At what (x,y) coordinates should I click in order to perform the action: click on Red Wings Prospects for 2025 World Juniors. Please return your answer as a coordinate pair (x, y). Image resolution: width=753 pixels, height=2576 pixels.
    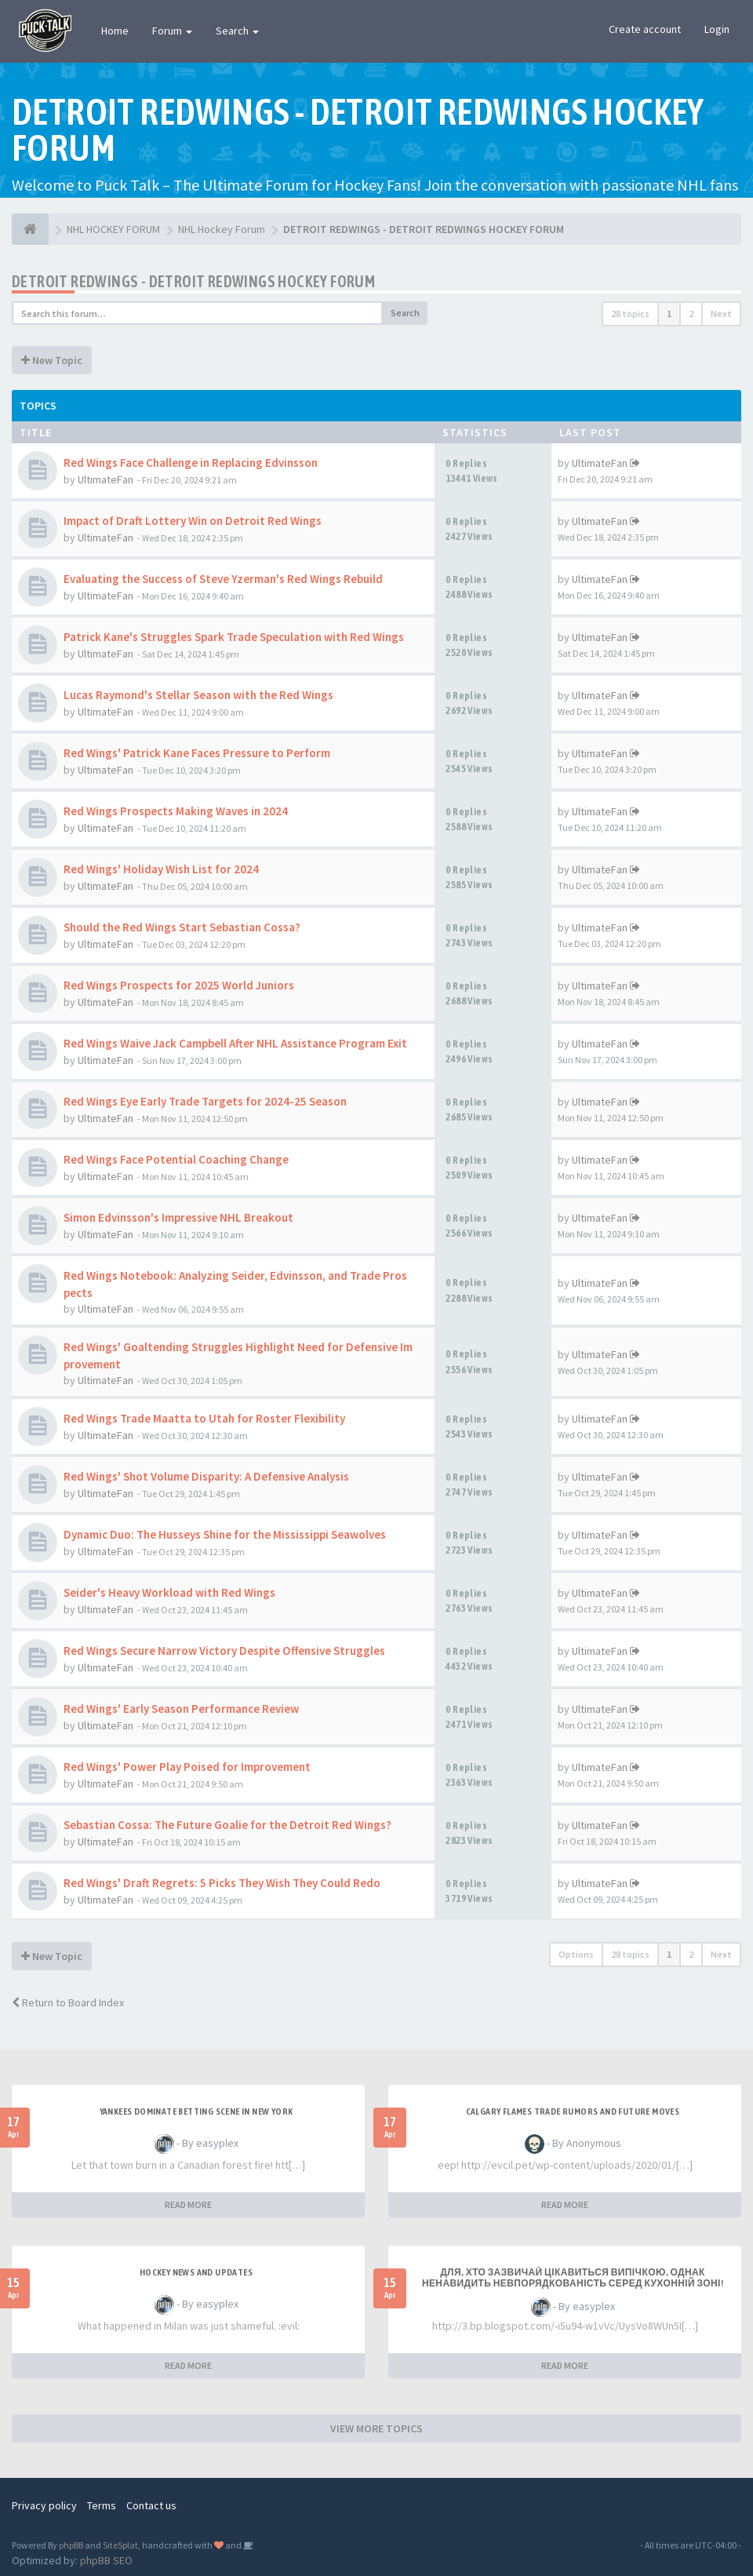
    Looking at the image, I should click on (179, 985).